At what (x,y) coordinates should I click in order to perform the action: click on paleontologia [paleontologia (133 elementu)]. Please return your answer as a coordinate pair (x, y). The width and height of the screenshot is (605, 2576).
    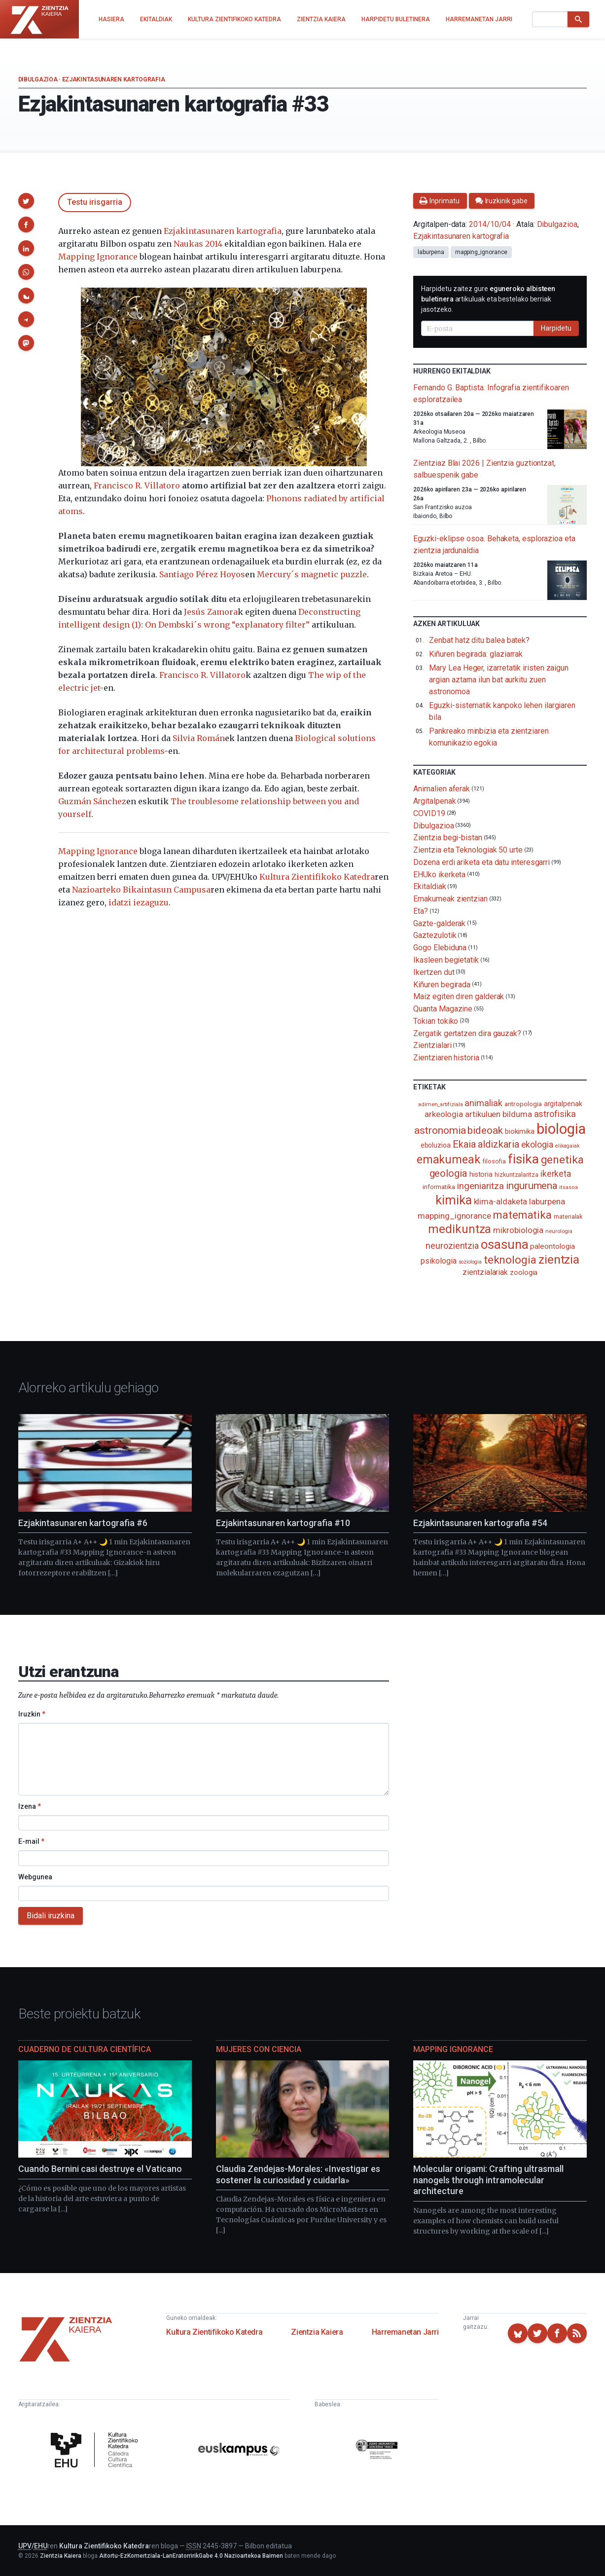
    Looking at the image, I should click on (552, 1246).